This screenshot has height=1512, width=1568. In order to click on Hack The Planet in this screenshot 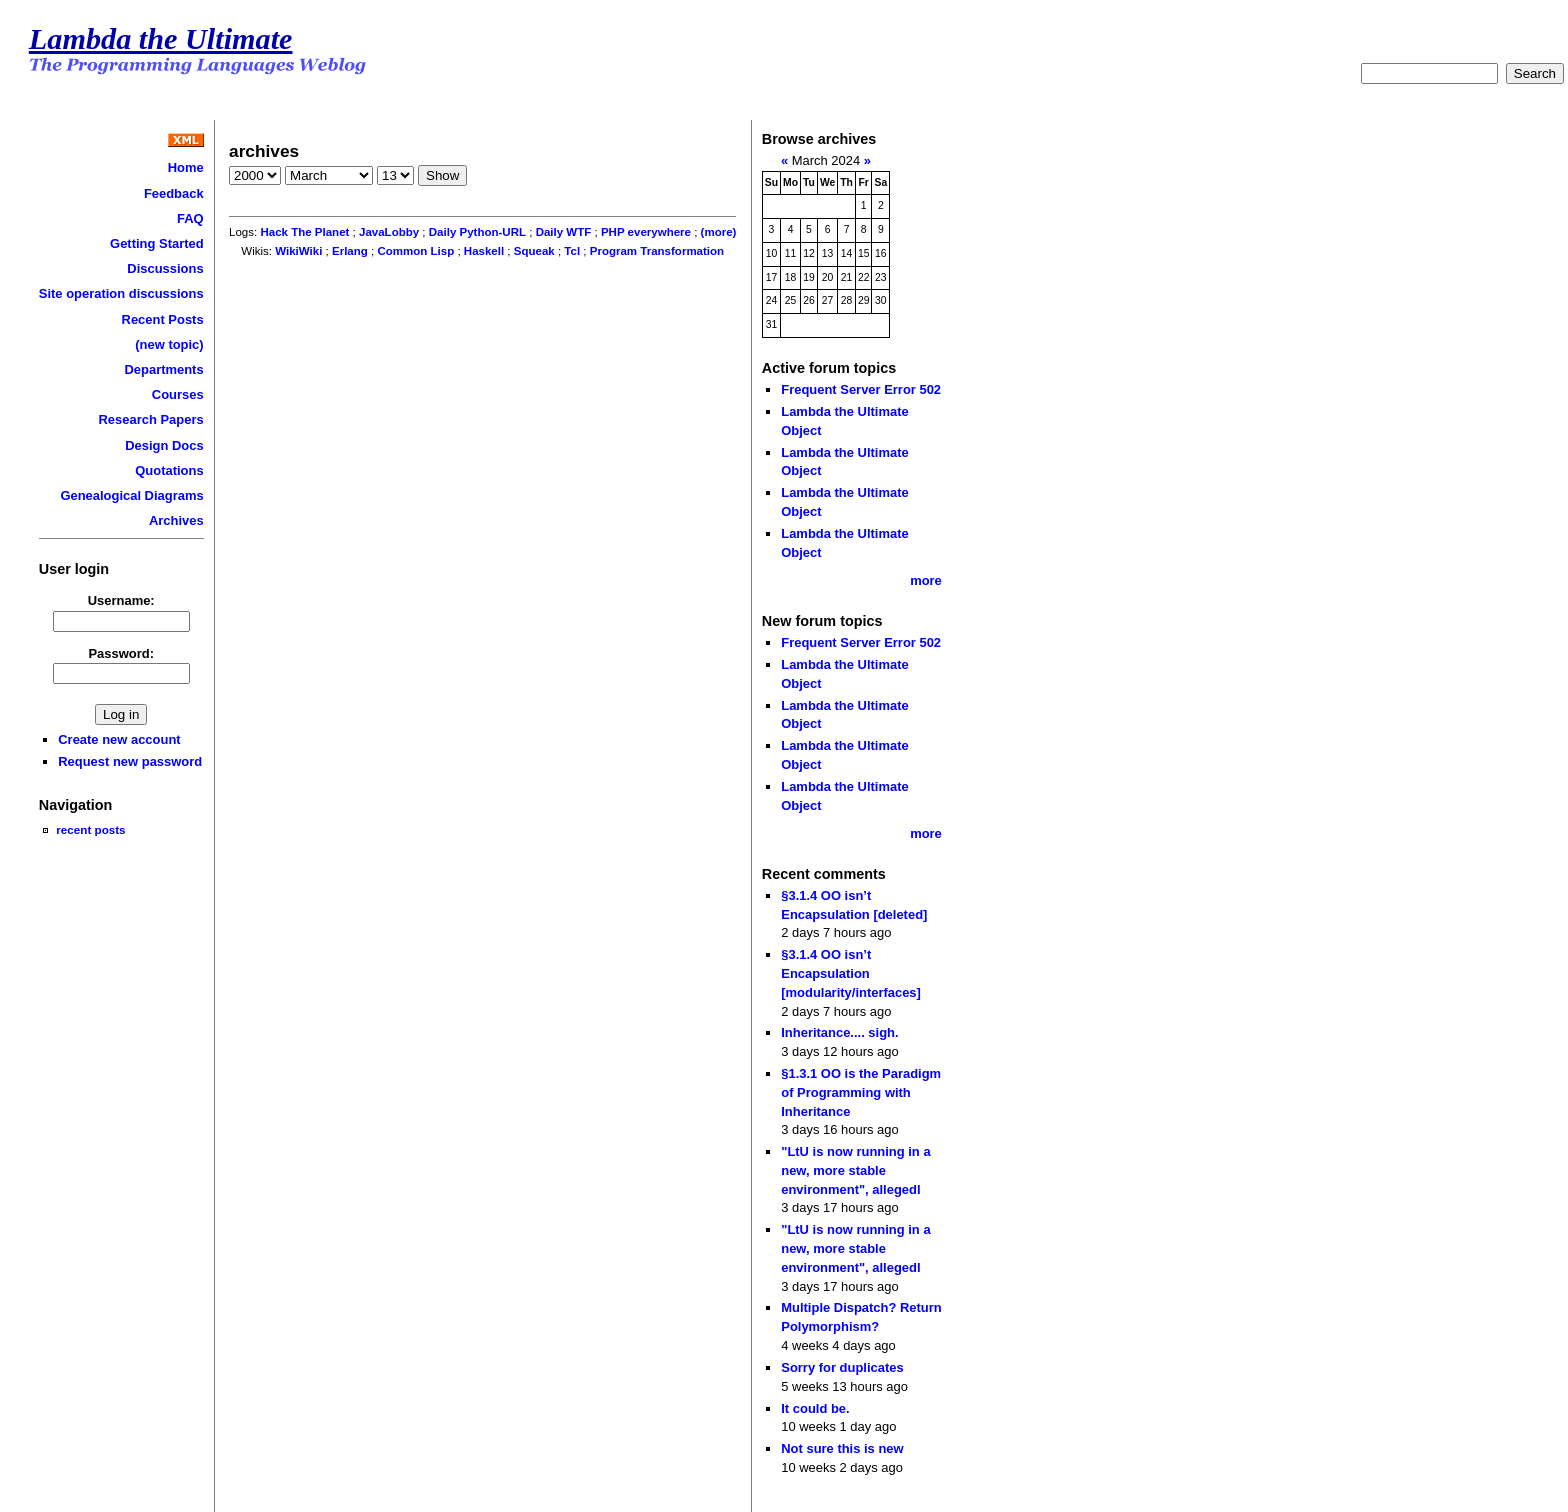, I will do `click(304, 232)`.